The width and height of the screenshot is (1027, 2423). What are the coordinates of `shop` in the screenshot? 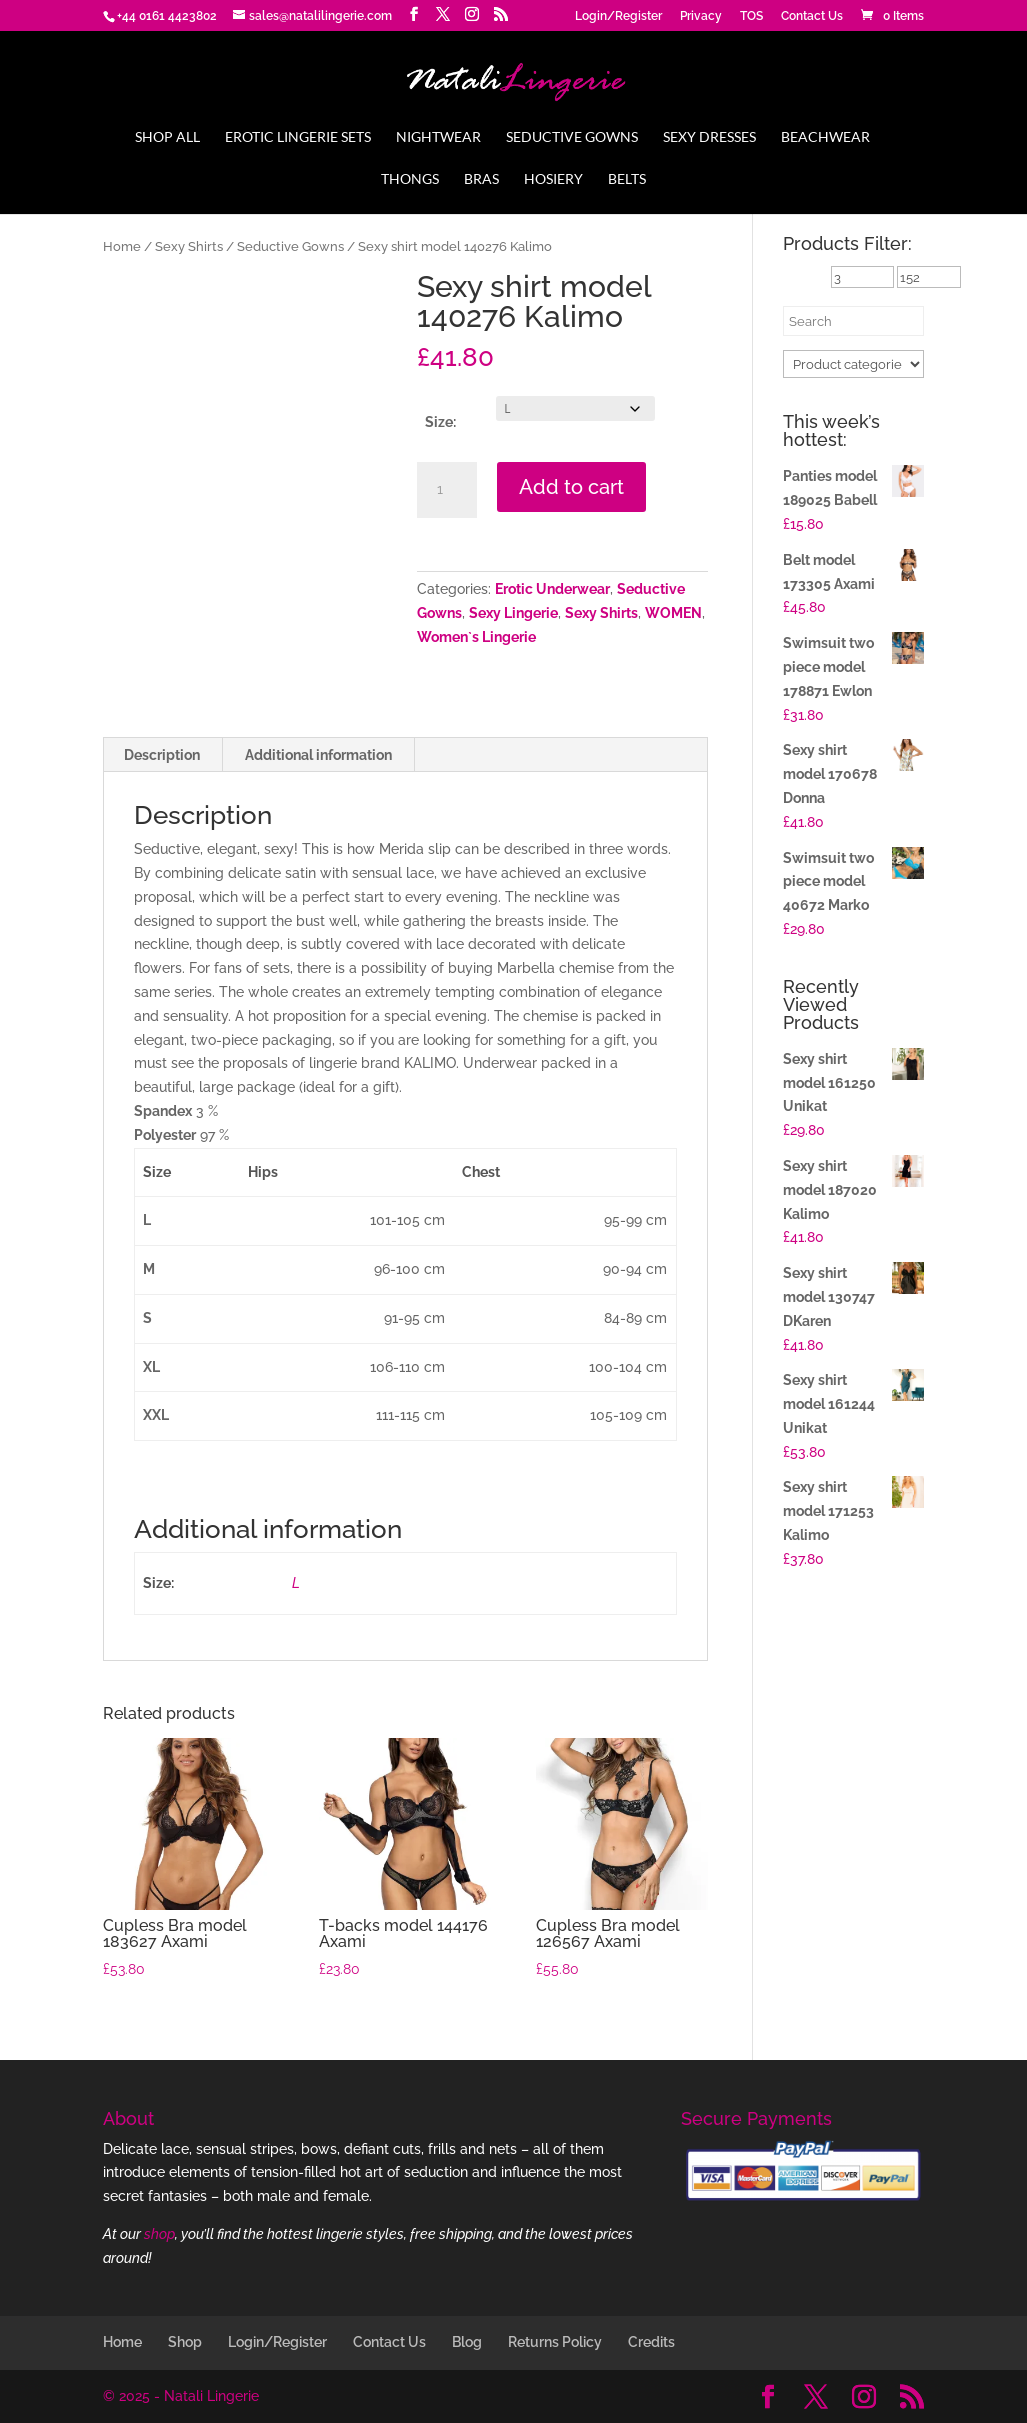 It's located at (159, 2234).